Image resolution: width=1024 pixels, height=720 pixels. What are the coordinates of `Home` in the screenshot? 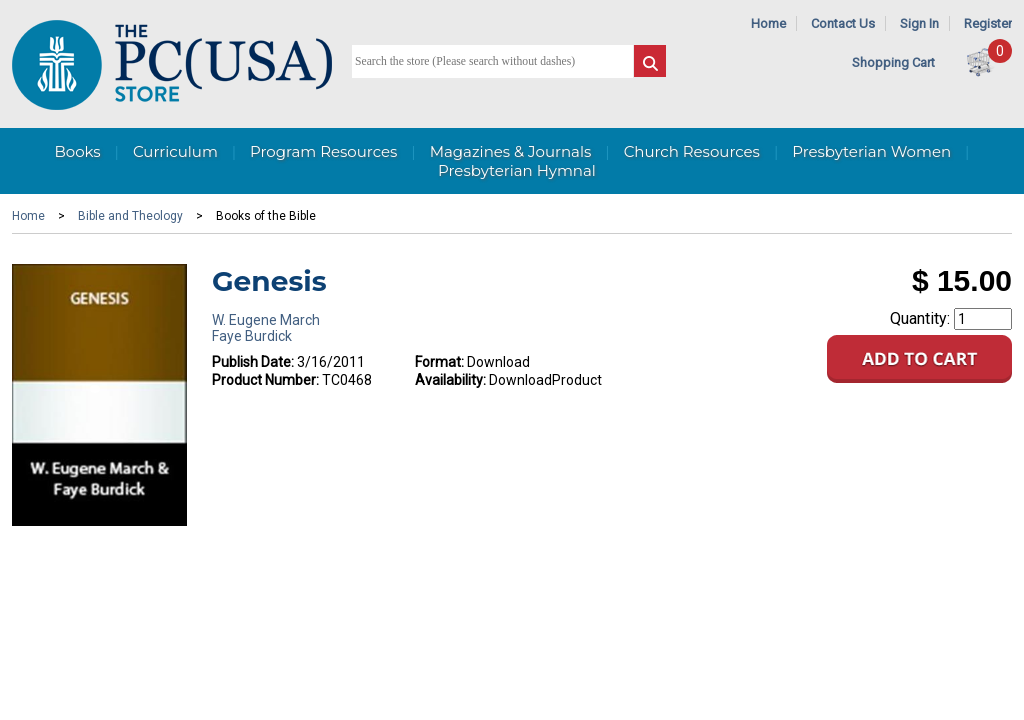 It's located at (768, 23).